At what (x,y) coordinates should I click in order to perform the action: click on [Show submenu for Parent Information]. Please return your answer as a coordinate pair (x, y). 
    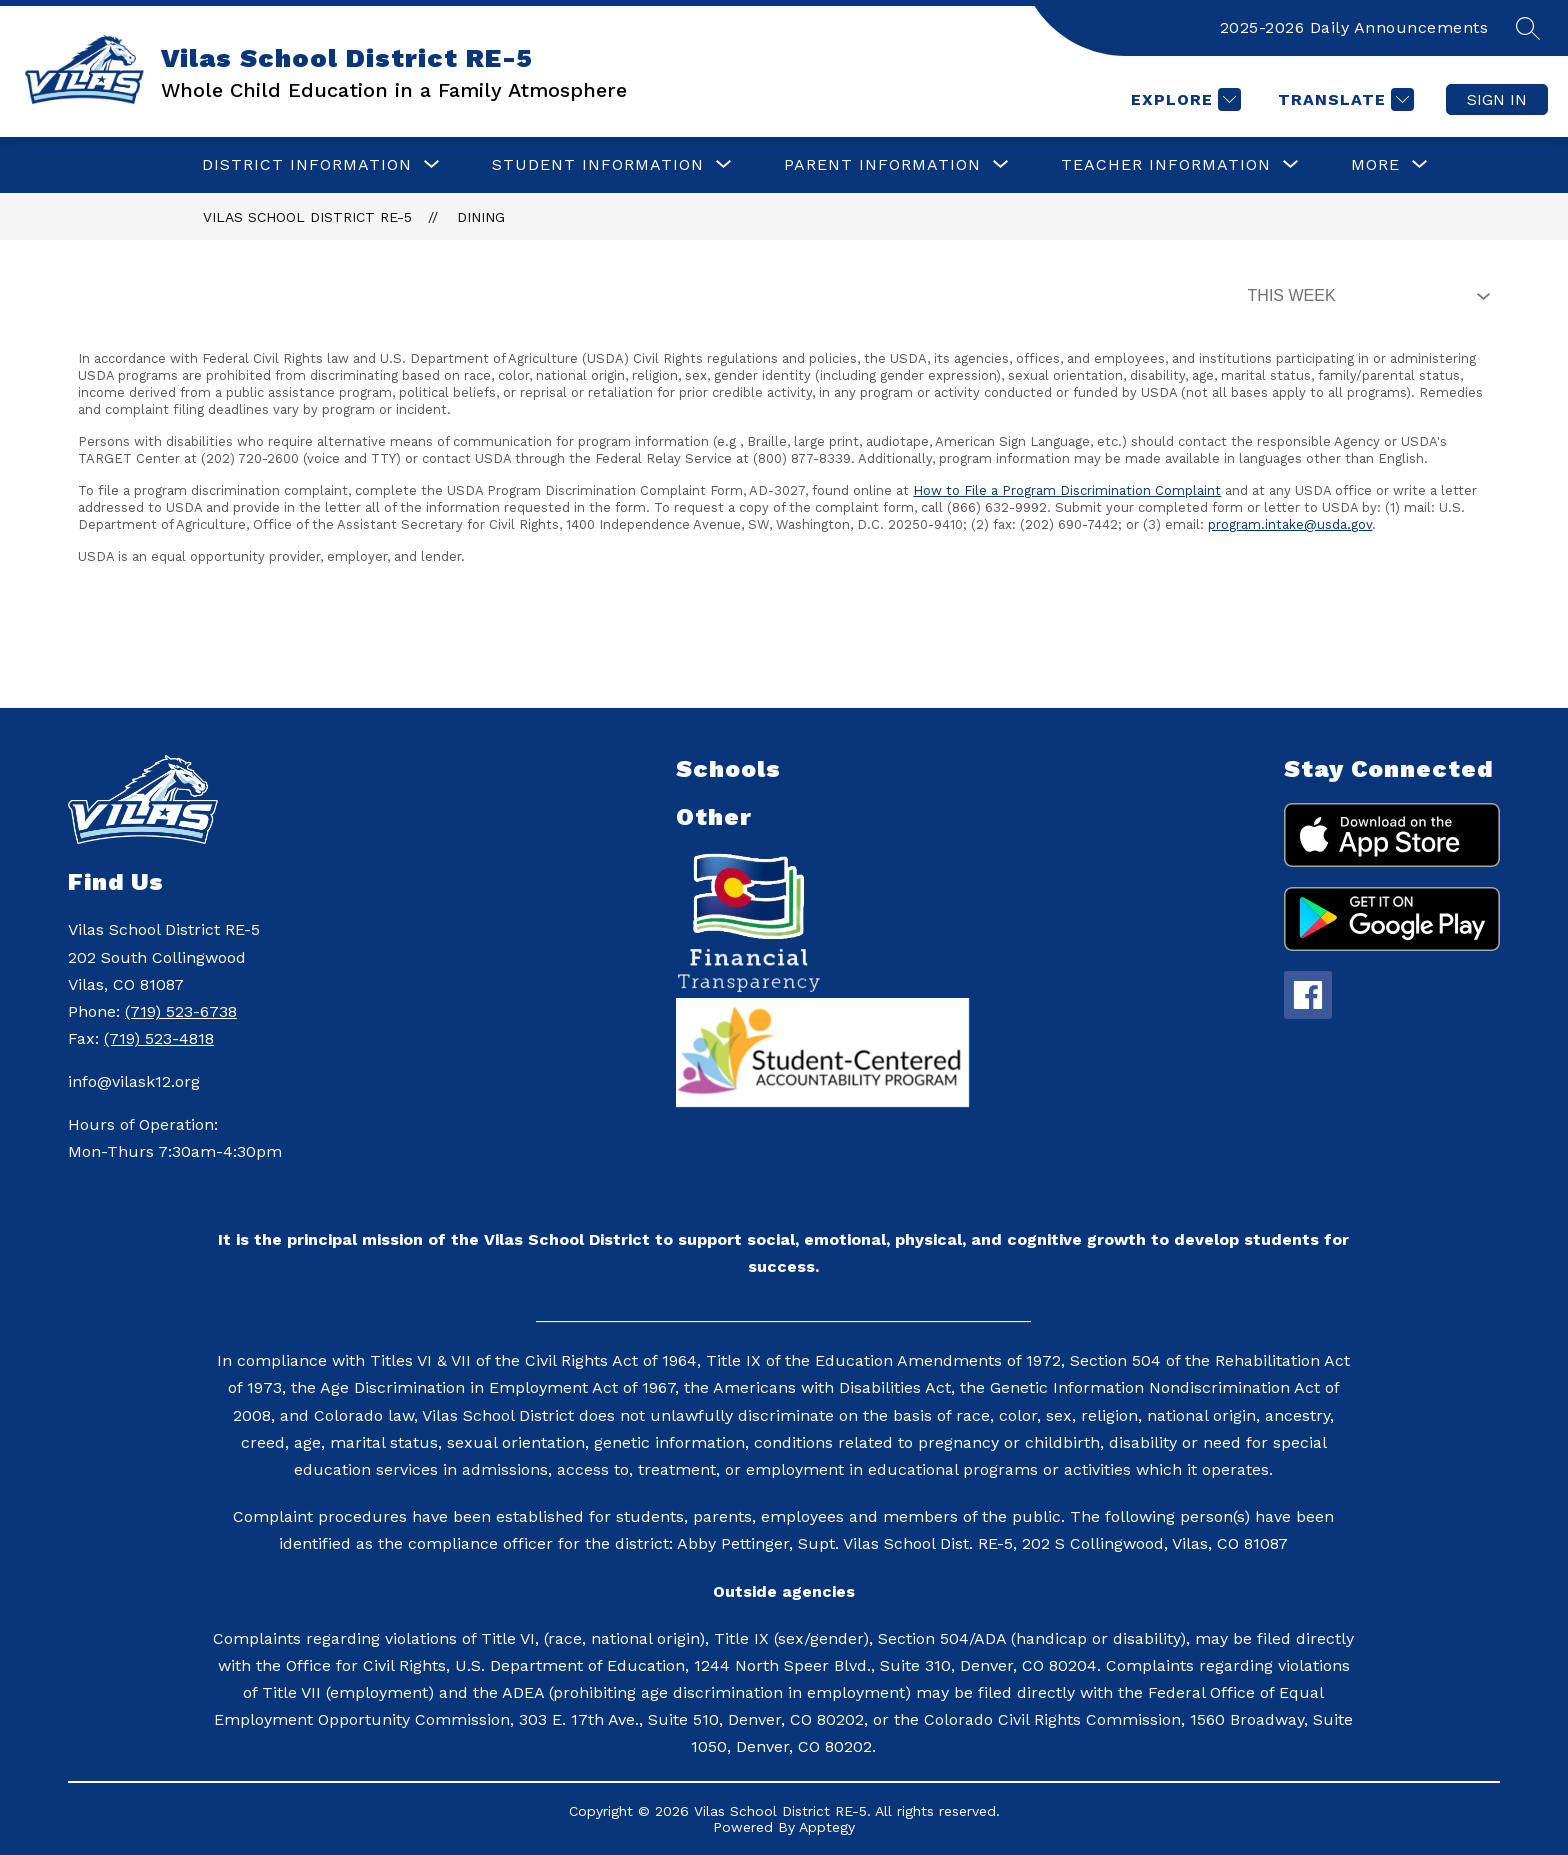
    Looking at the image, I should click on (882, 165).